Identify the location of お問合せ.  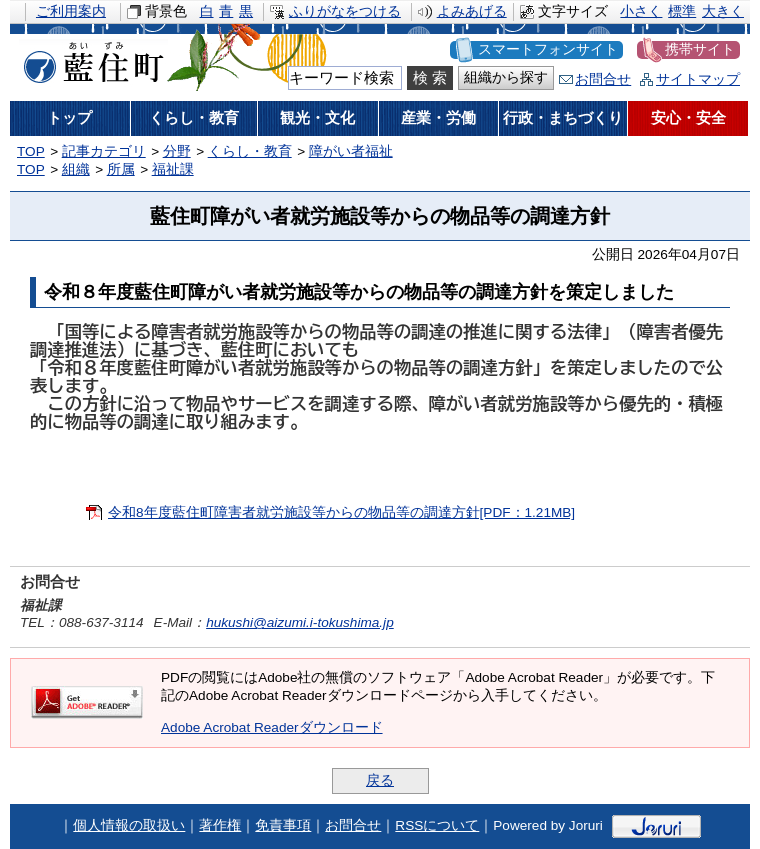
(603, 79).